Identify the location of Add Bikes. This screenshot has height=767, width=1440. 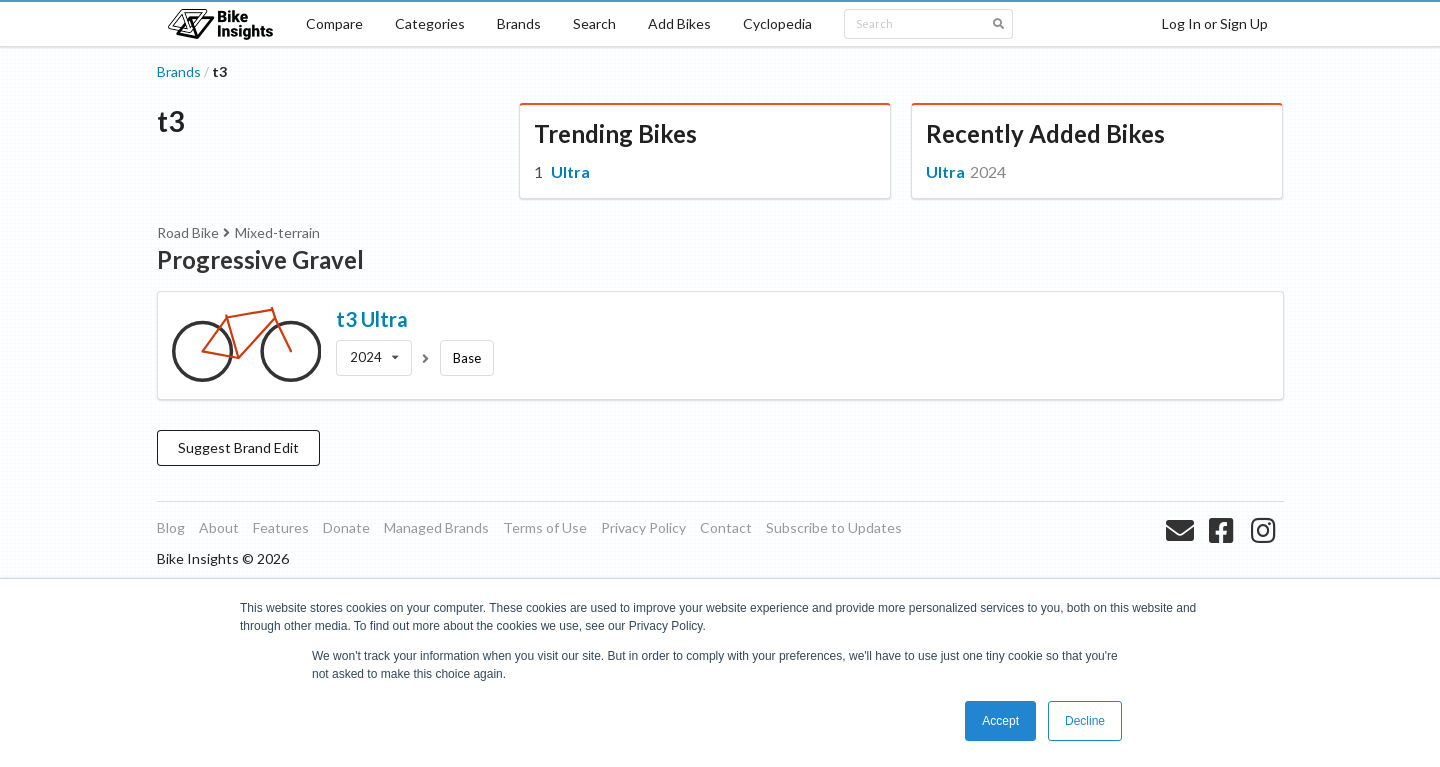
(679, 23).